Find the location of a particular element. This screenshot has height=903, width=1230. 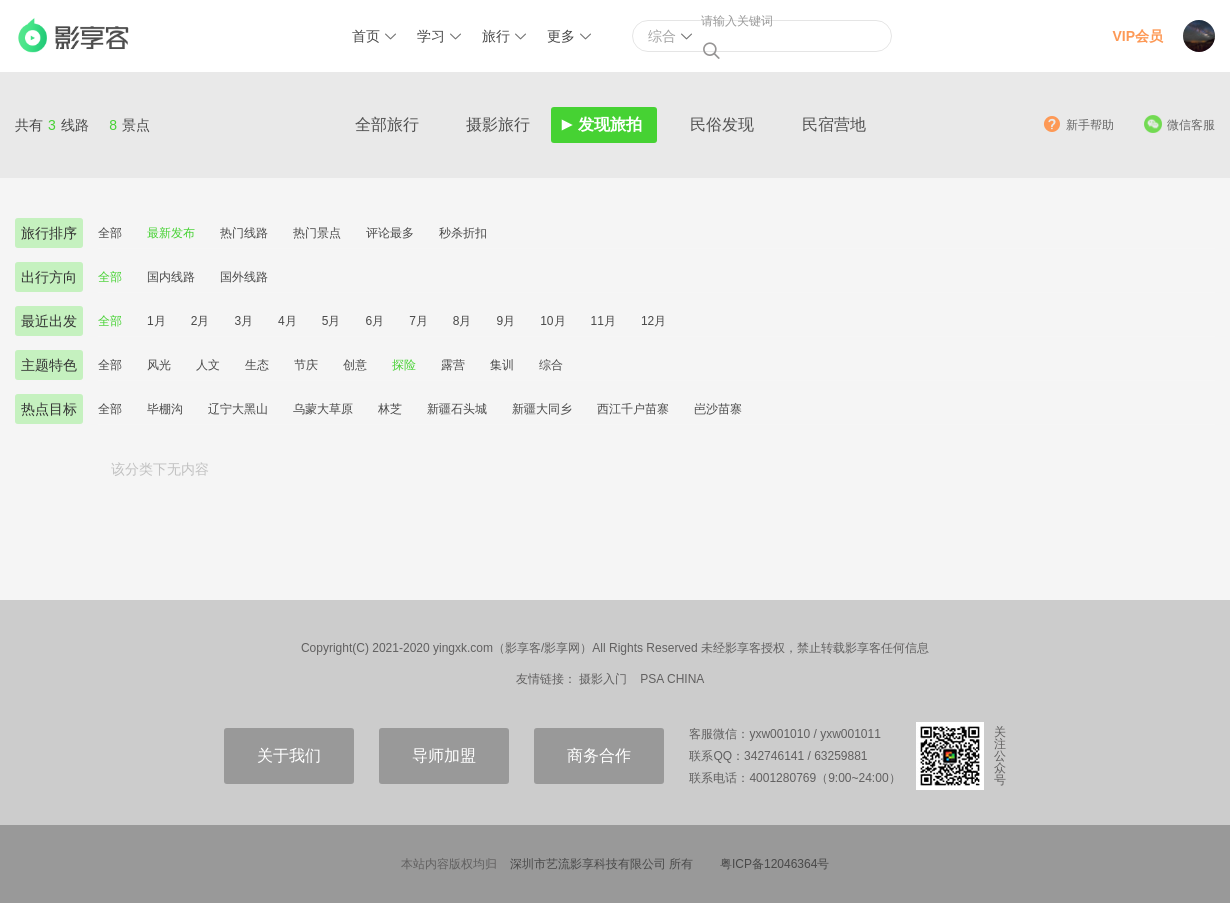

学习 is located at coordinates (431, 36).